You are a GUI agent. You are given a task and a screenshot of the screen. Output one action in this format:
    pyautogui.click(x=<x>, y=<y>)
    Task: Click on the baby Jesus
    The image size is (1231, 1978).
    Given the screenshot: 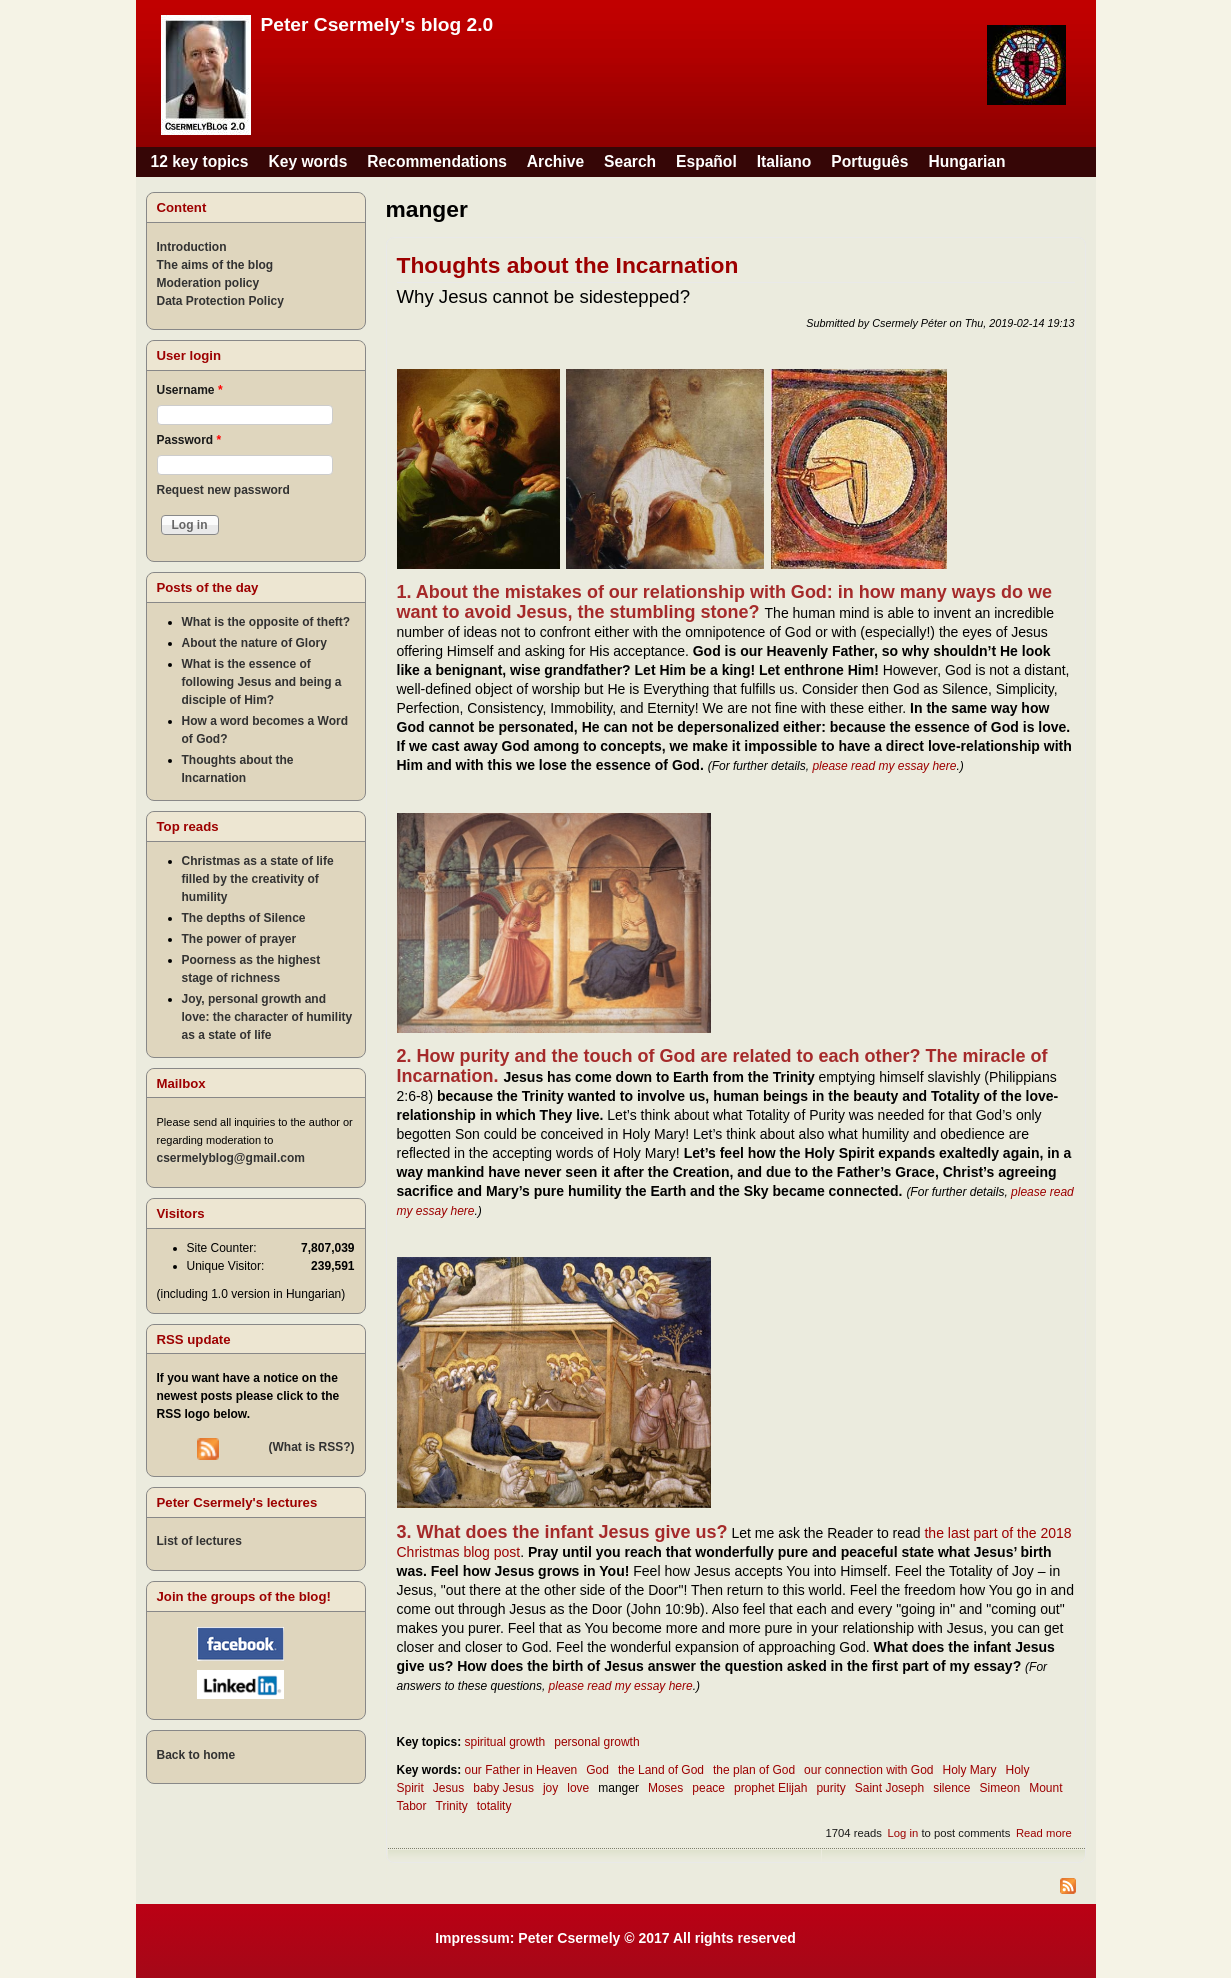 What is the action you would take?
    pyautogui.click(x=503, y=1788)
    